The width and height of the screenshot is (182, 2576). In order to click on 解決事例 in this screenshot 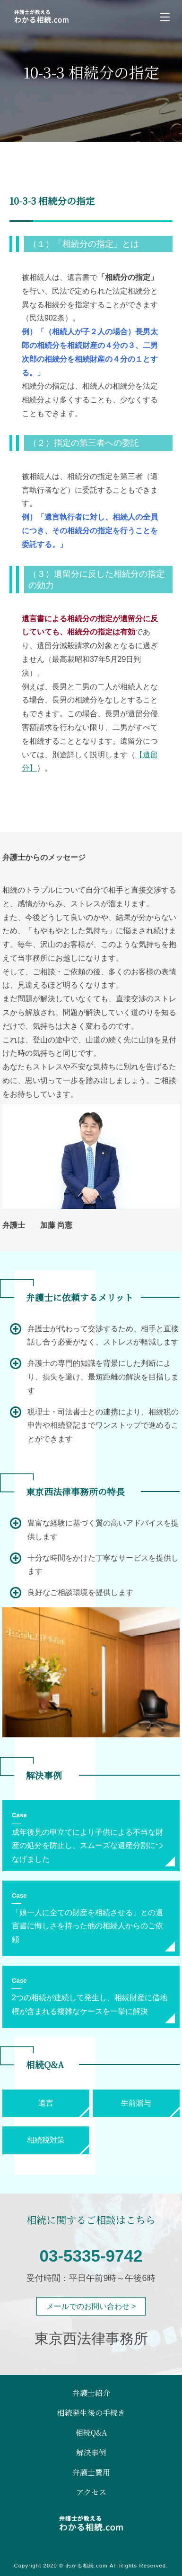, I will do `click(91, 2452)`.